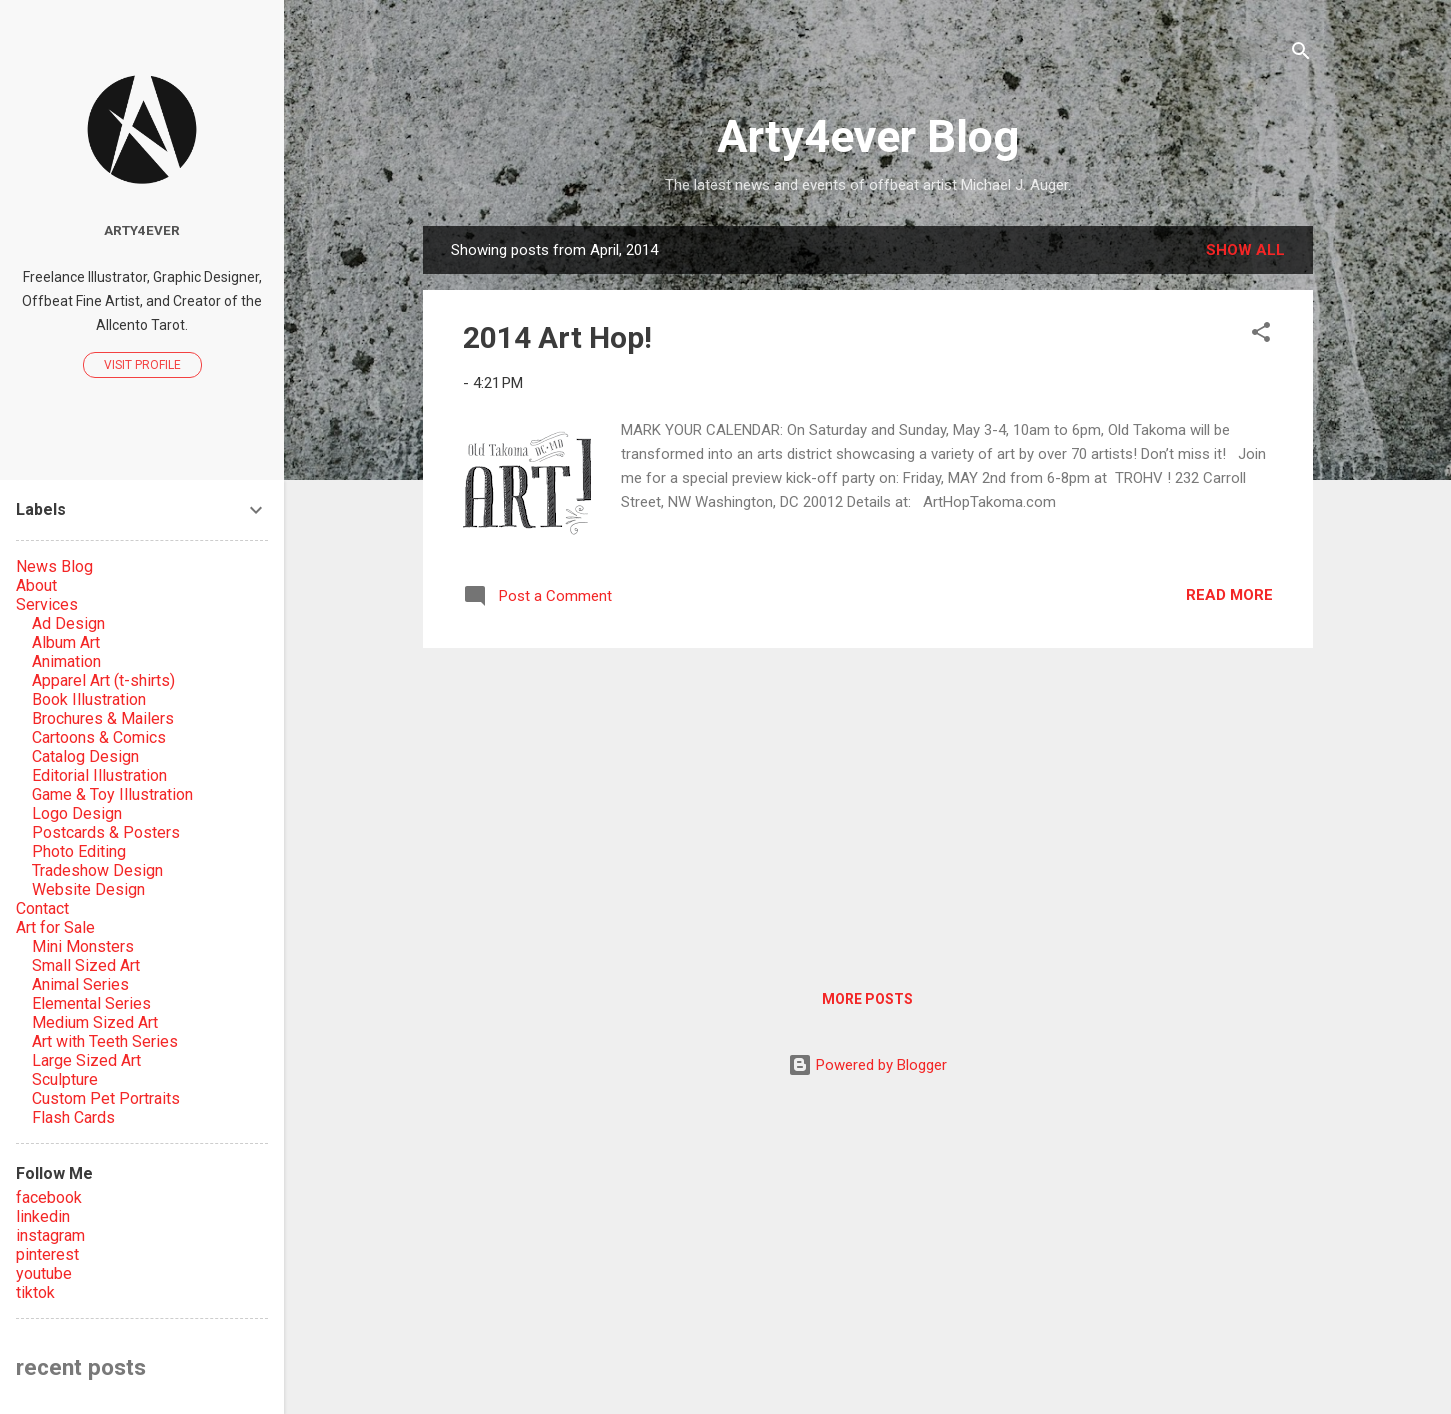 The width and height of the screenshot is (1451, 1414). What do you see at coordinates (73, 1117) in the screenshot?
I see `Flash Cards` at bounding box center [73, 1117].